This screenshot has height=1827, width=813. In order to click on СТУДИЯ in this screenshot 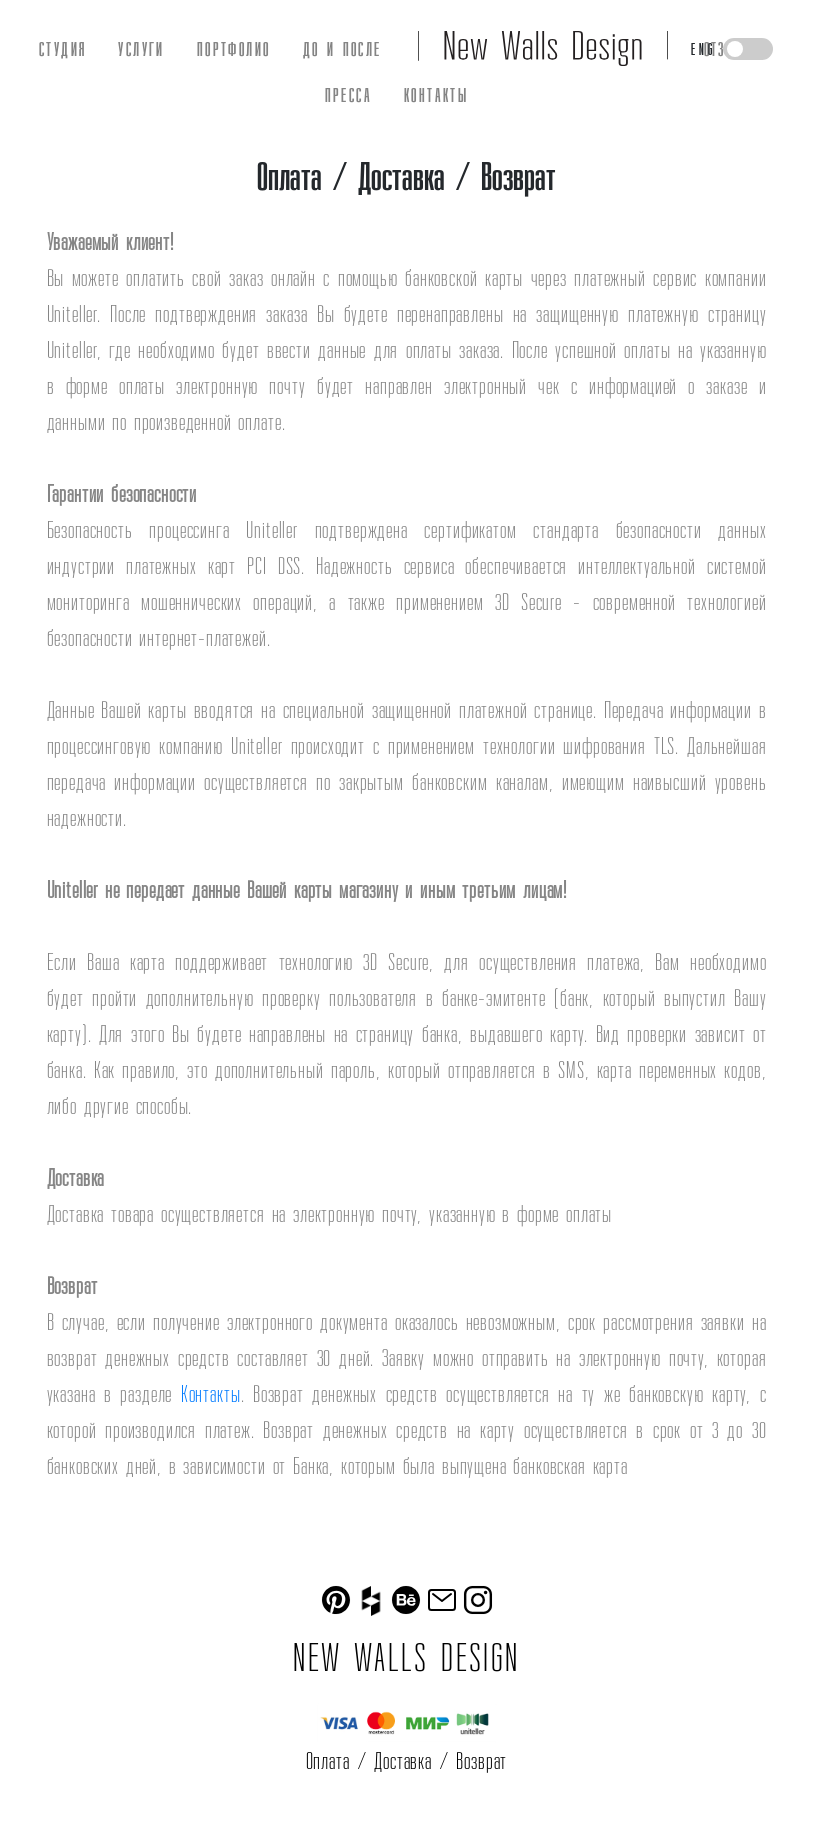, I will do `click(62, 49)`.